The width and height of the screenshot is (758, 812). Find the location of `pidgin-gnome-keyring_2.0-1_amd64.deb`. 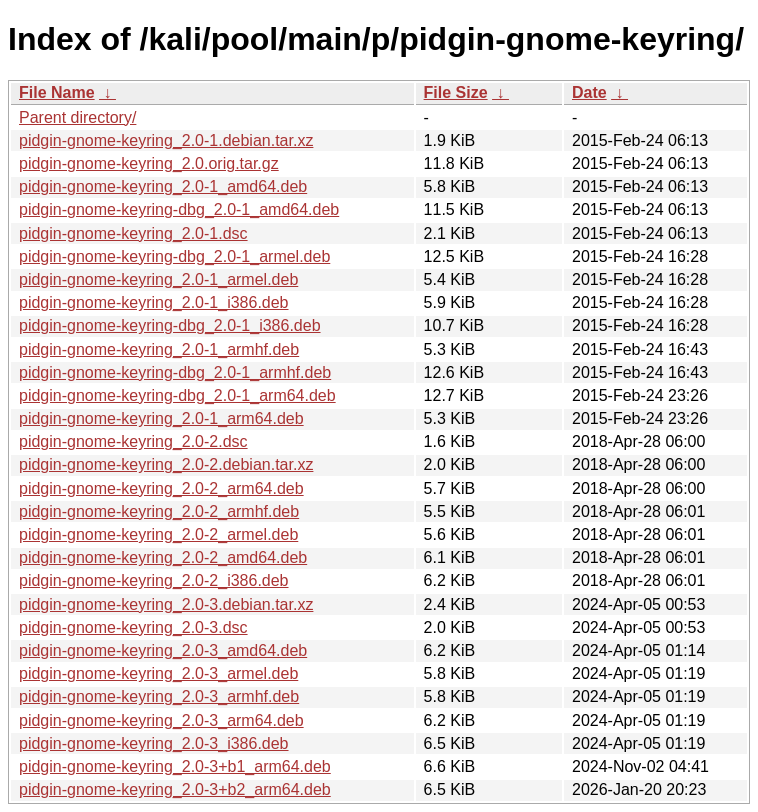

pidgin-gnome-keyring_2.0-1_amd64.deb is located at coordinates (163, 186).